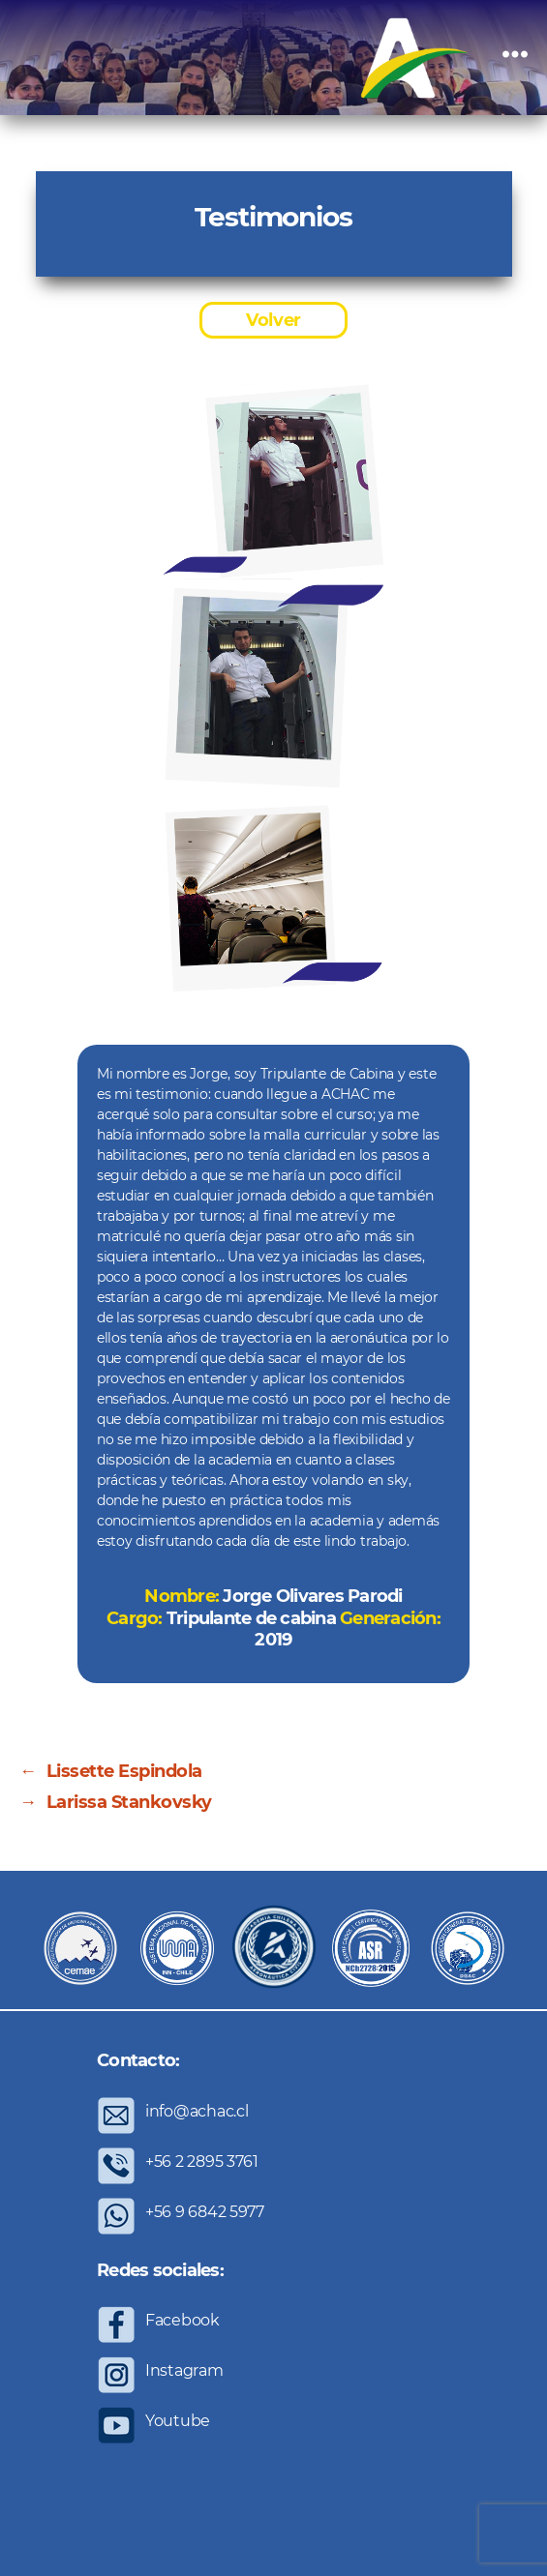 The image size is (547, 2576). I want to click on info@achac.cl, so click(197, 2111).